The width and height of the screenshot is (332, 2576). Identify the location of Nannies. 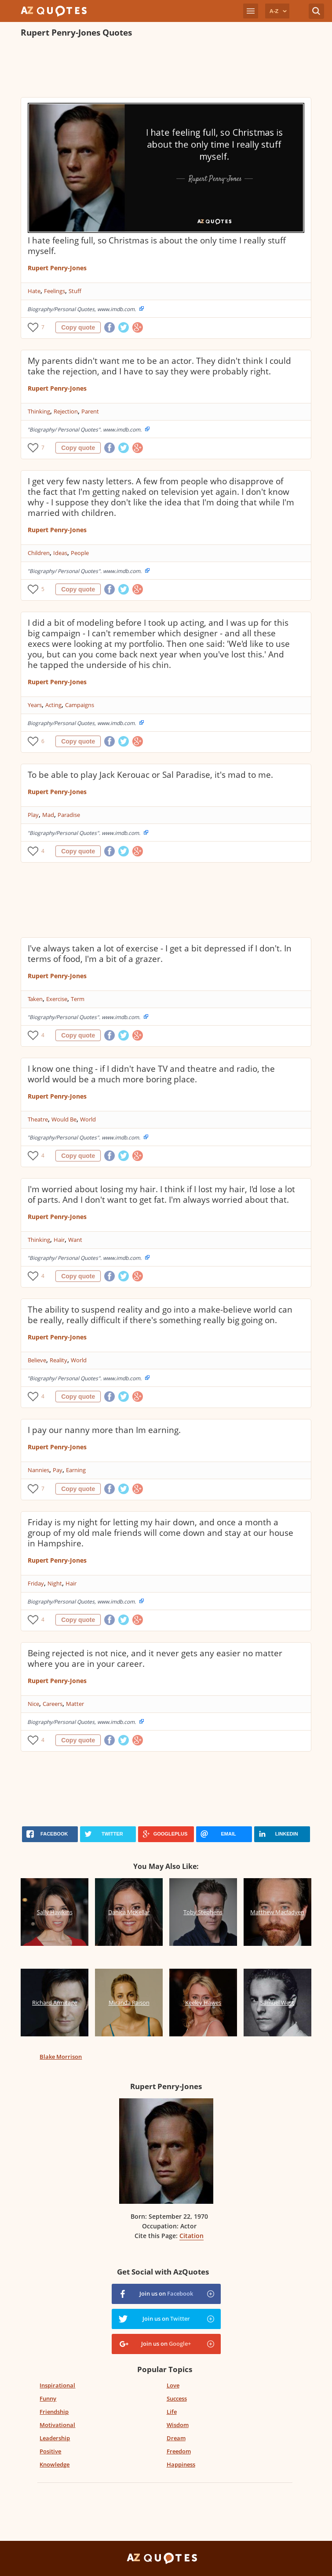
(38, 1470).